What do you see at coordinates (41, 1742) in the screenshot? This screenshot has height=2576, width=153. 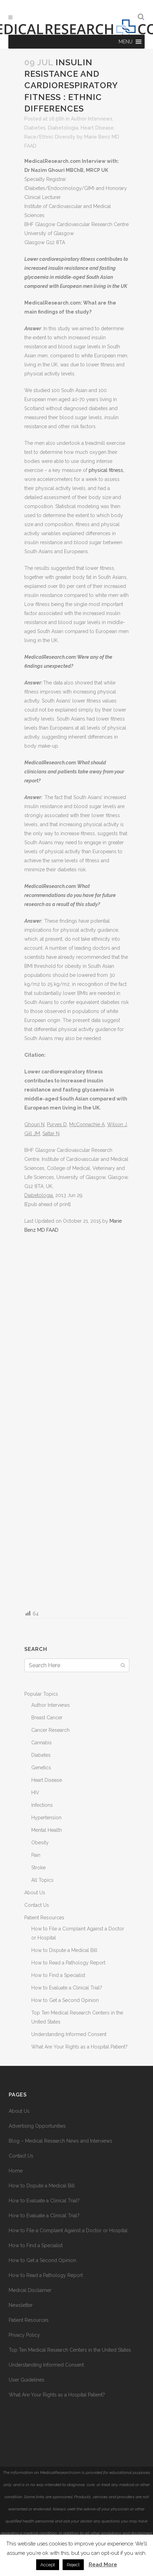 I see `Cannabis` at bounding box center [41, 1742].